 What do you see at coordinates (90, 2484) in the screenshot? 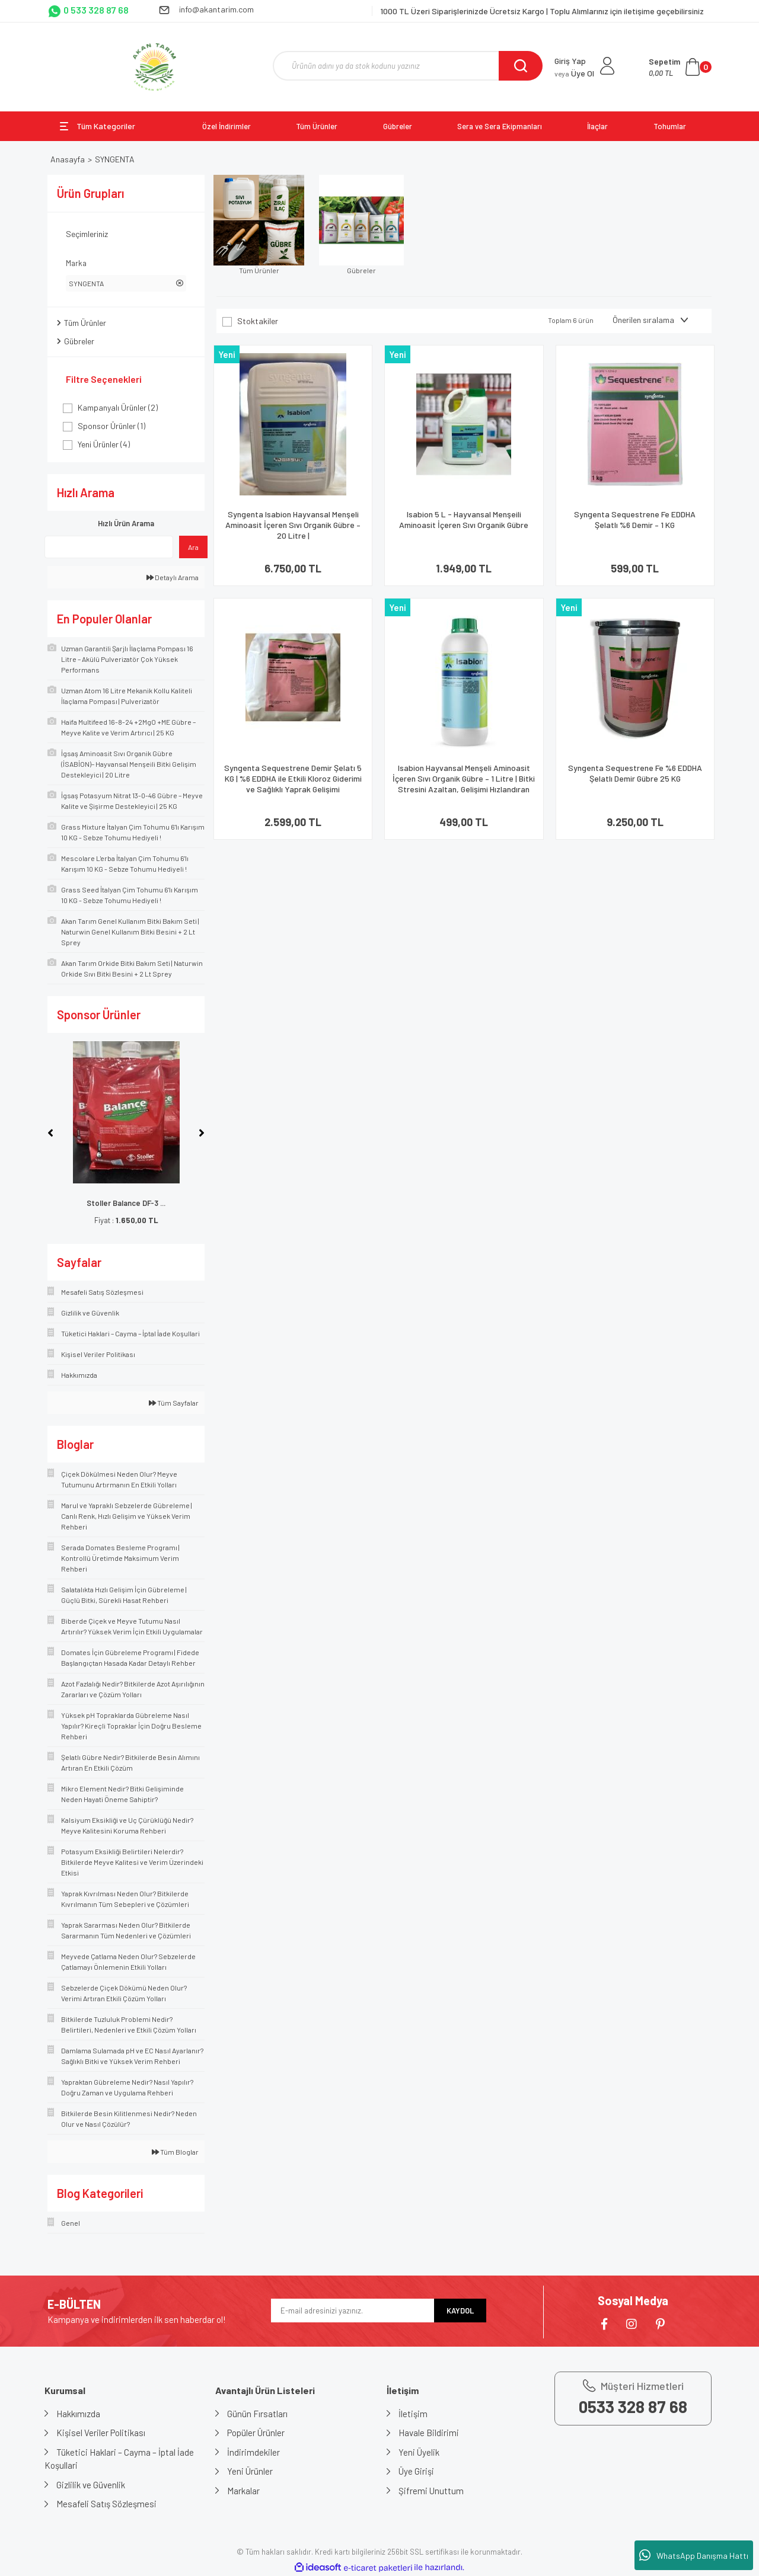
I see `Gizlilik ve Güvenlik` at bounding box center [90, 2484].